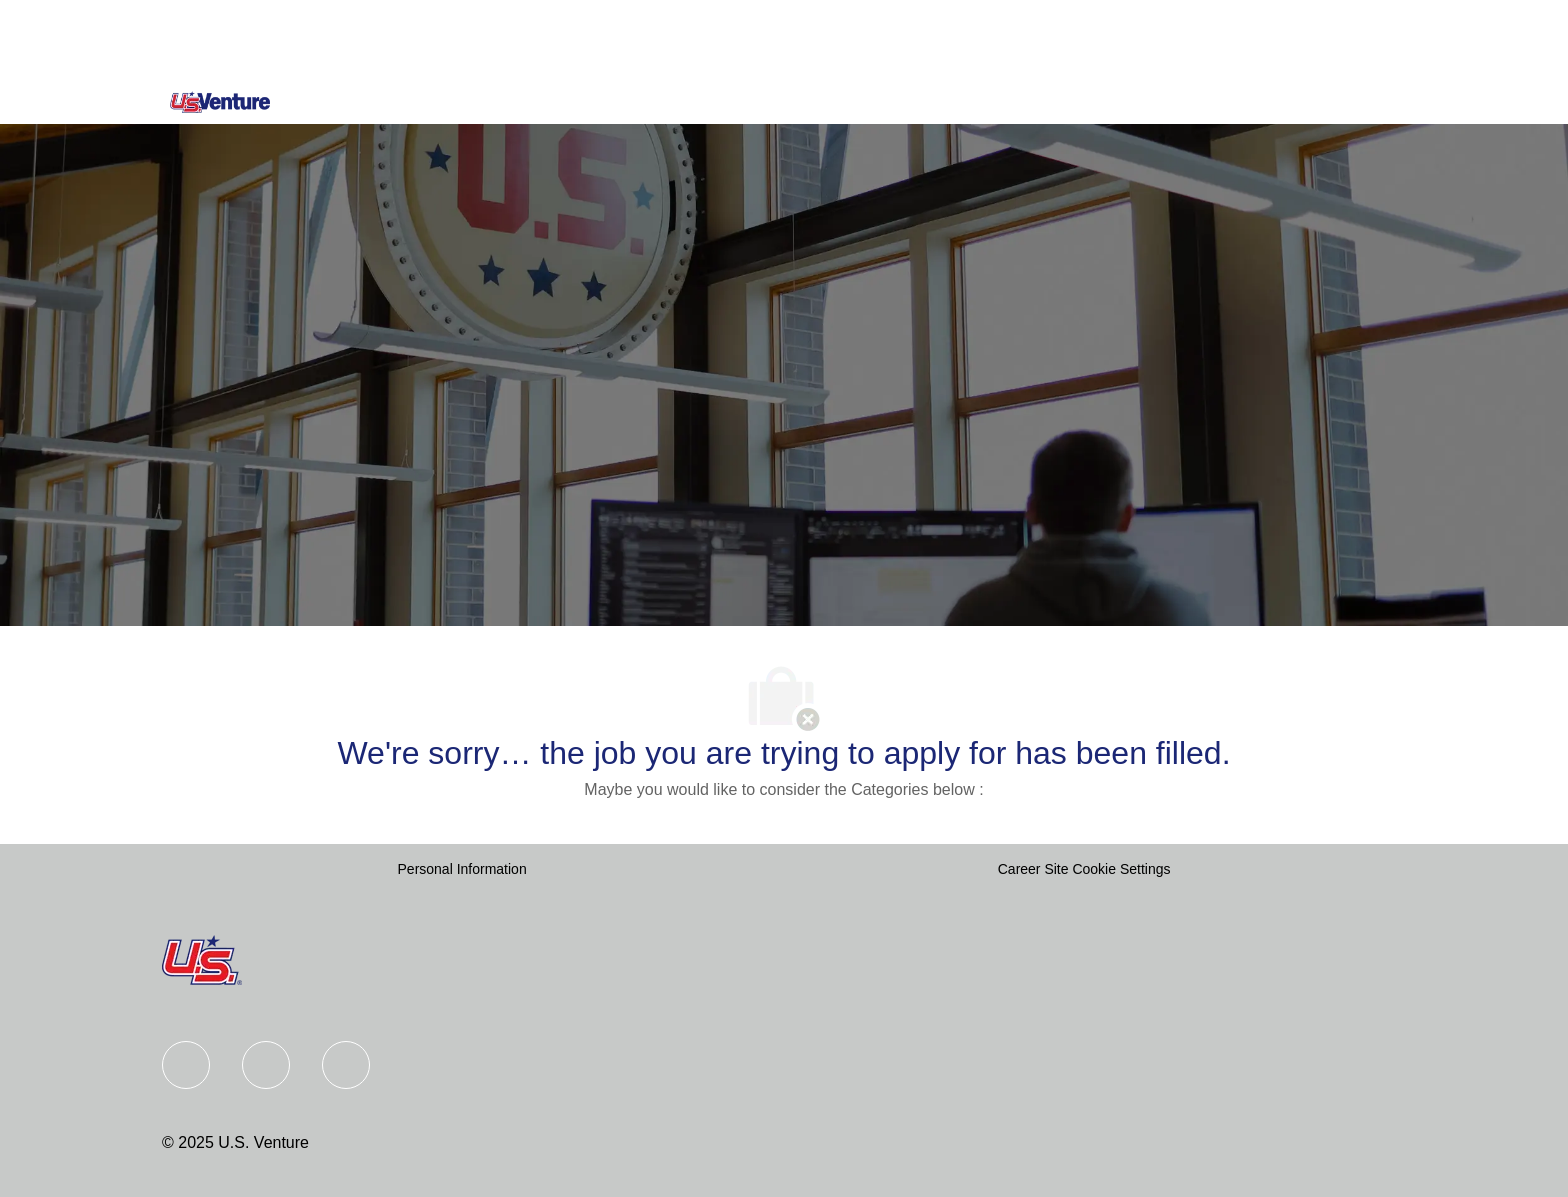 This screenshot has height=1197, width=1568. Describe the element at coordinates (186, 1065) in the screenshot. I see `[Facebook]` at that location.